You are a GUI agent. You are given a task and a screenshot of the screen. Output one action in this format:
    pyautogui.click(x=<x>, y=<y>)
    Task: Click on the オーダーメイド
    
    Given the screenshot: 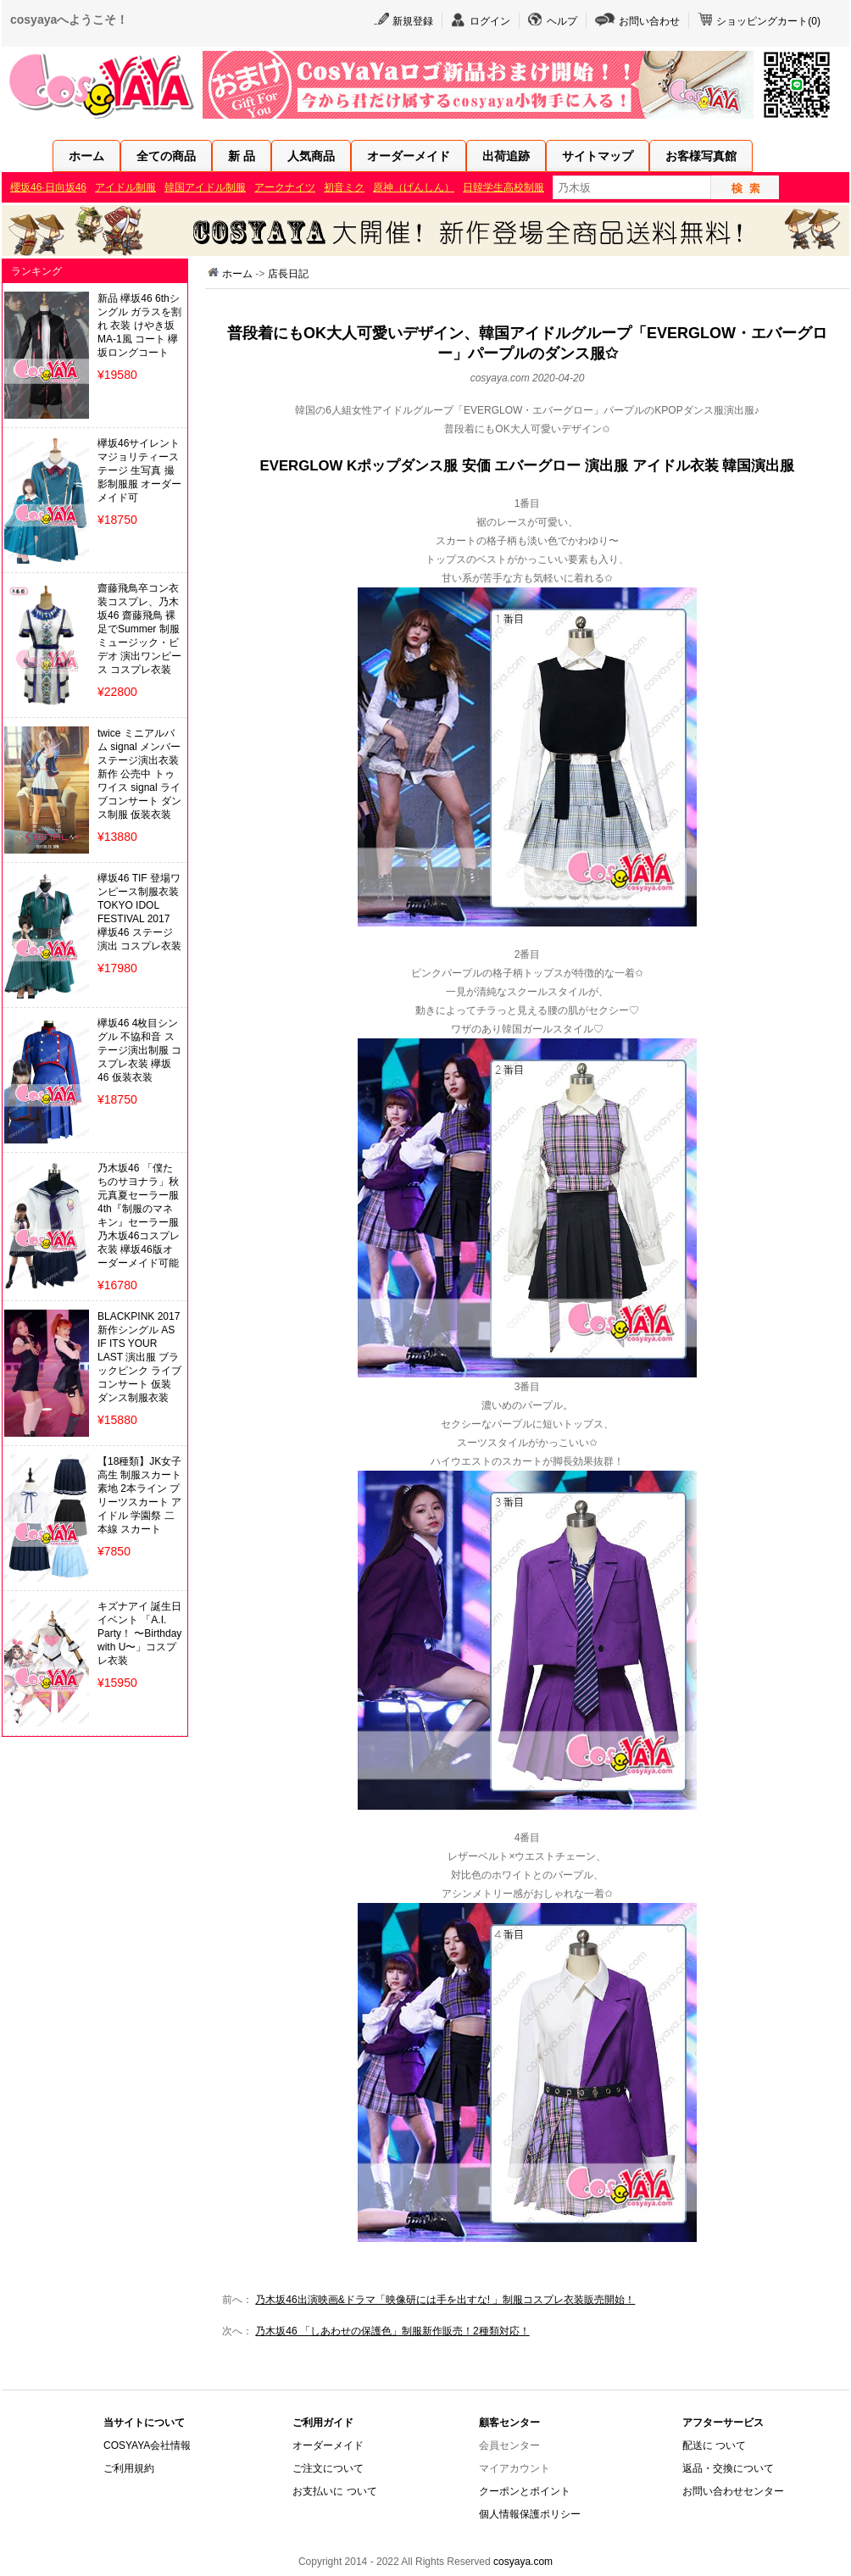 What is the action you would take?
    pyautogui.click(x=408, y=156)
    